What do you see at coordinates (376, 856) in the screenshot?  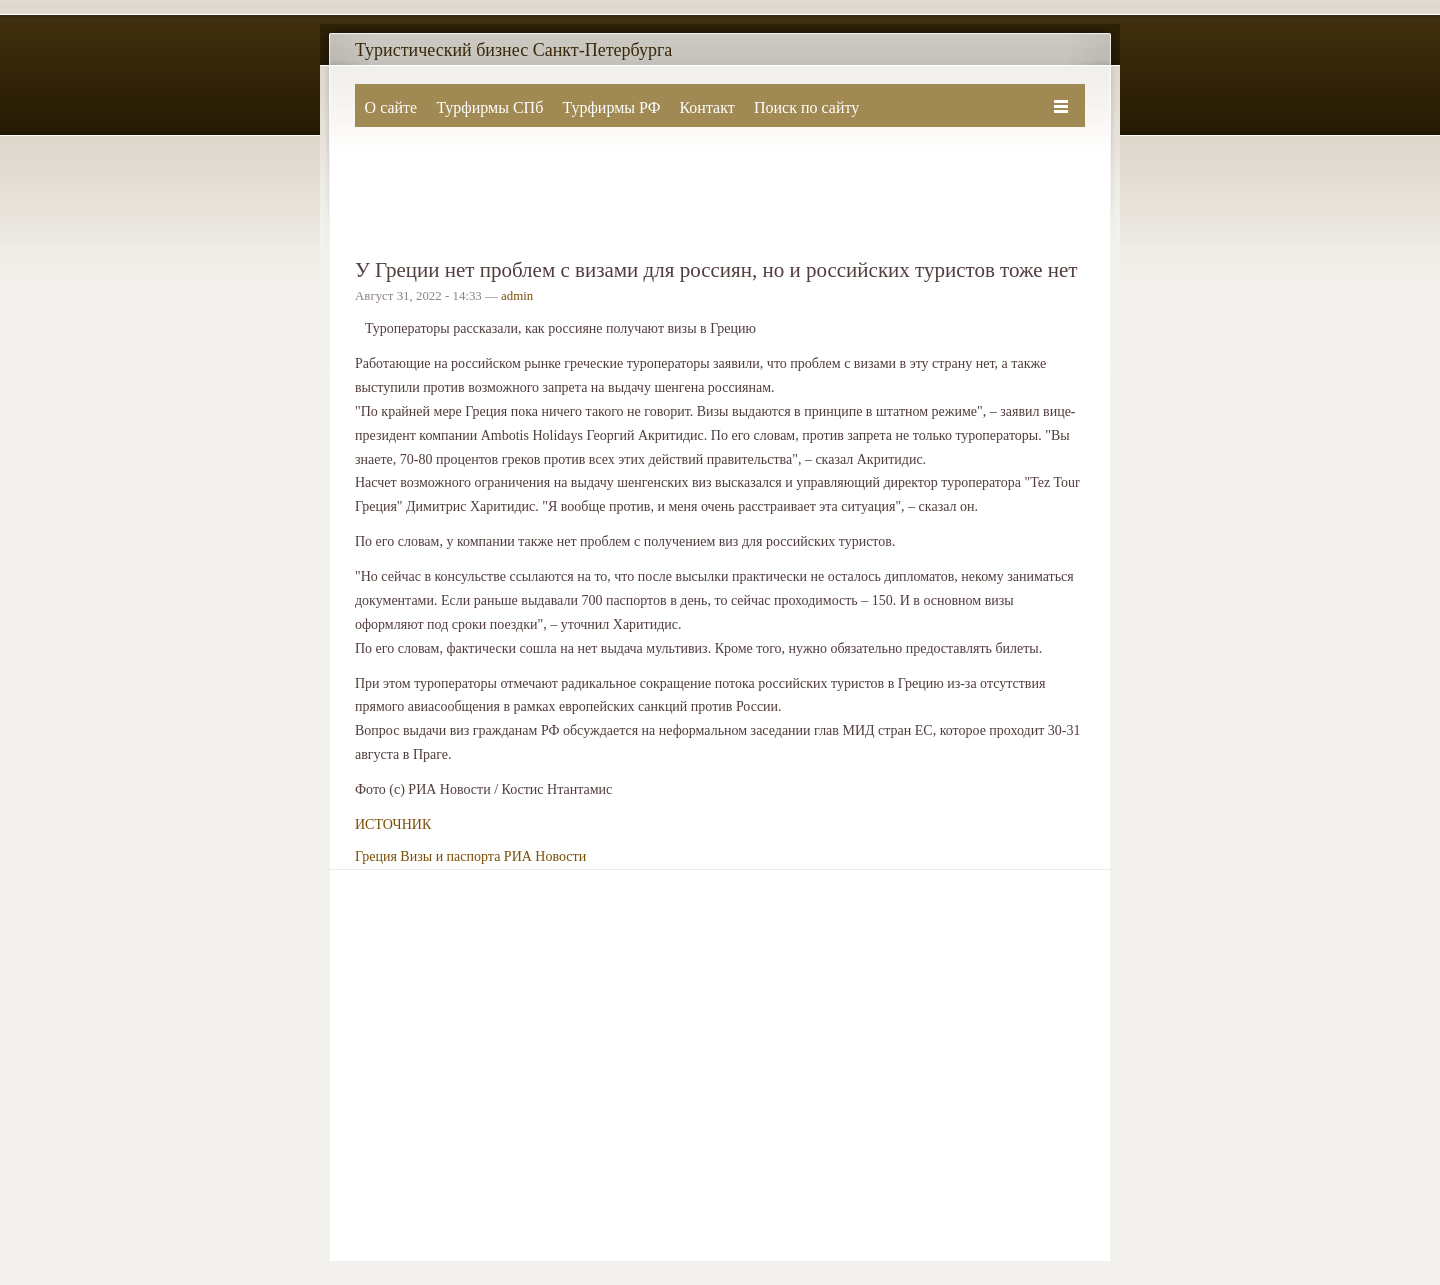 I see `Греция` at bounding box center [376, 856].